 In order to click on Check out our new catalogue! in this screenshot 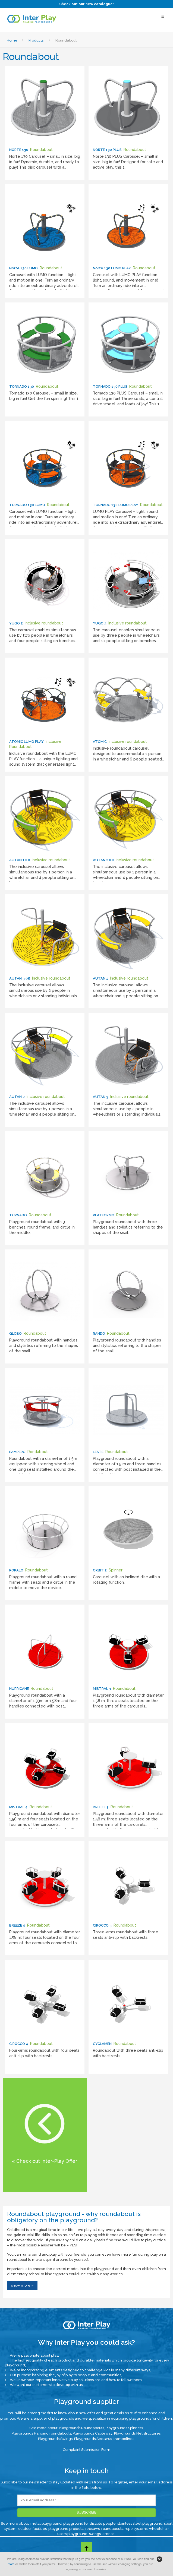, I will do `click(86, 4)`.